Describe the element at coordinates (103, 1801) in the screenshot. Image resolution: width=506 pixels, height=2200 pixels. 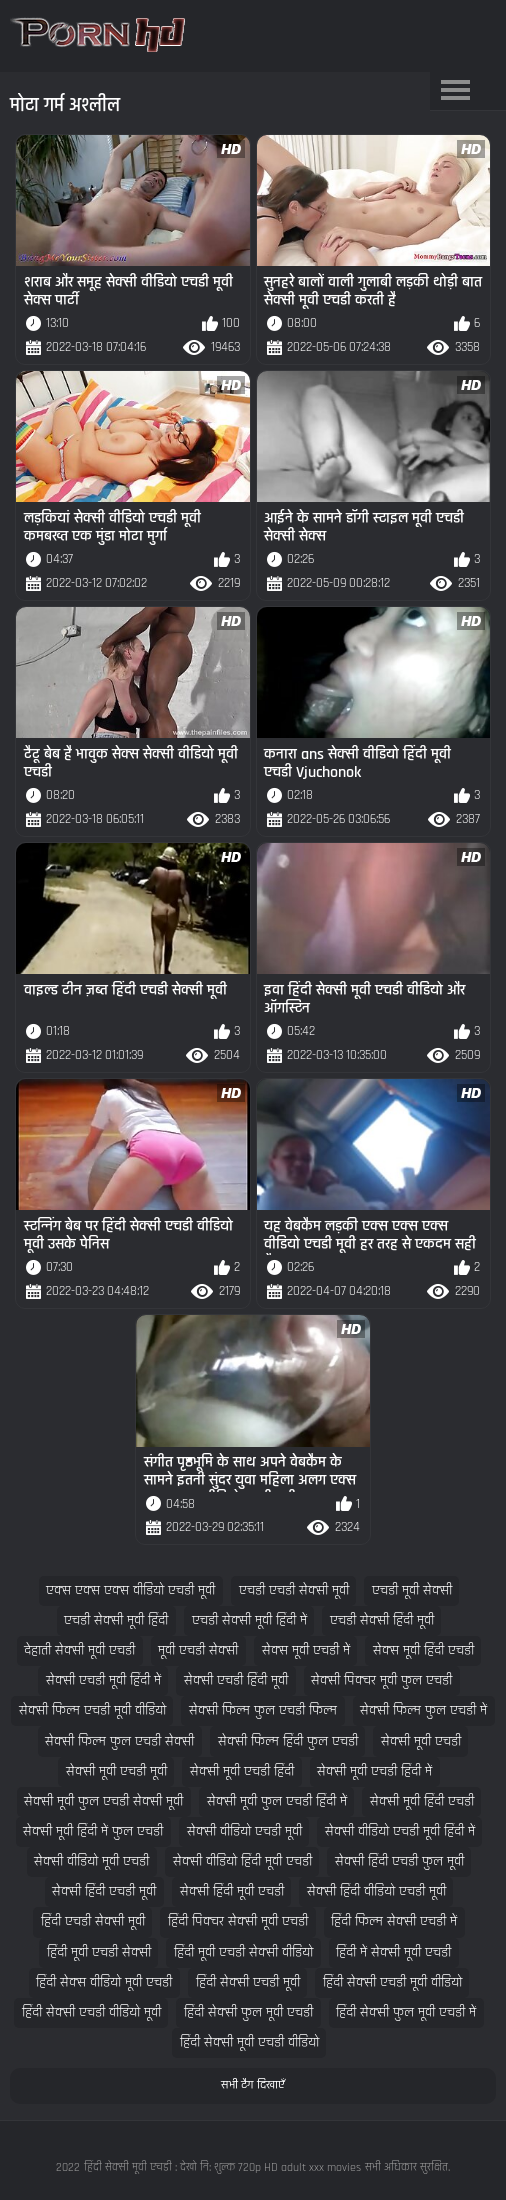
I see `सेक्सी मूवी फुल एचडी सेक्सी मूवी` at that location.